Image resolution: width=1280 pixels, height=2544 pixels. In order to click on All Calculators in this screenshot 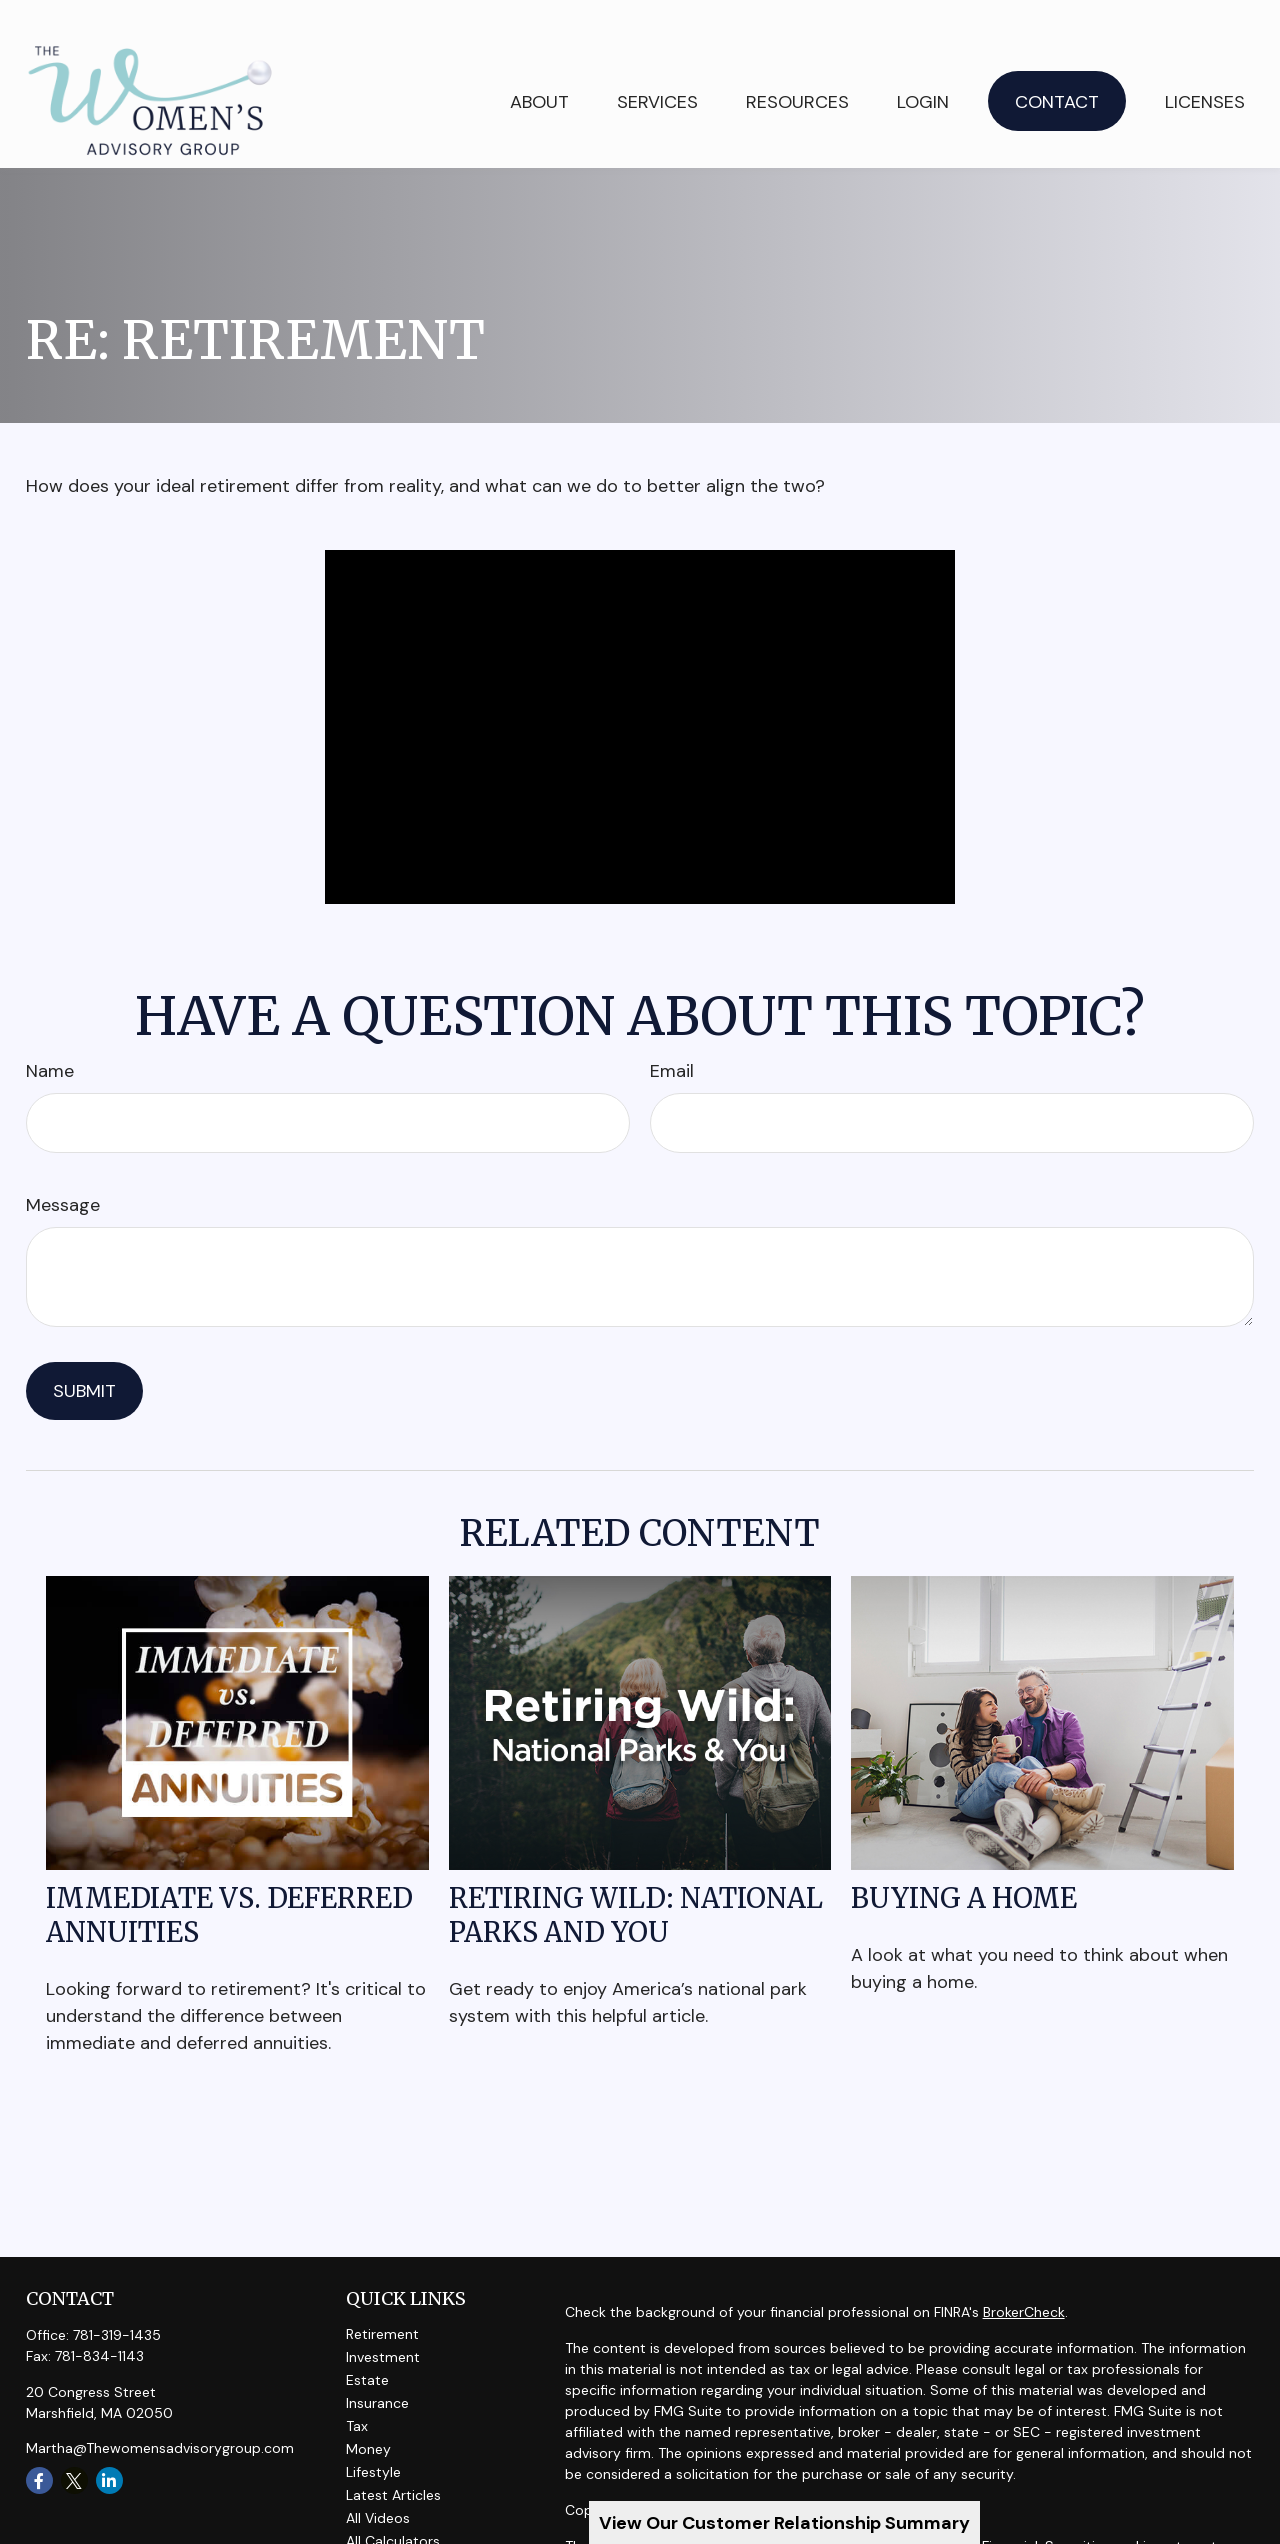, I will do `click(393, 2508)`.